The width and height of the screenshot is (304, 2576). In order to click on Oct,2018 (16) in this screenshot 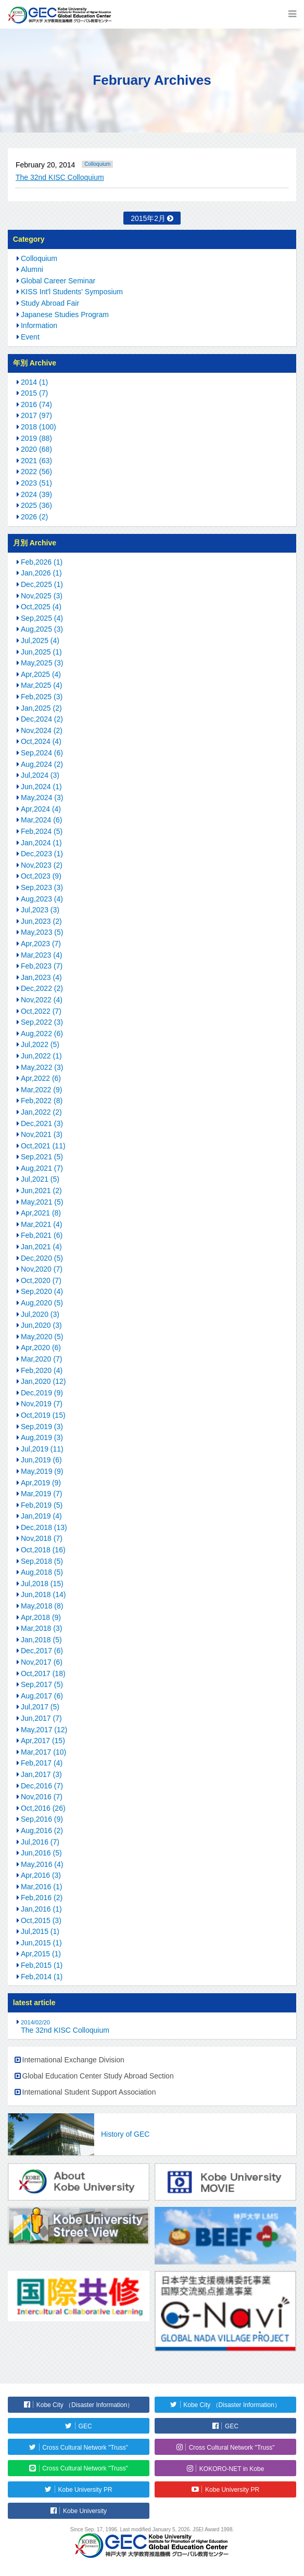, I will do `click(43, 1550)`.